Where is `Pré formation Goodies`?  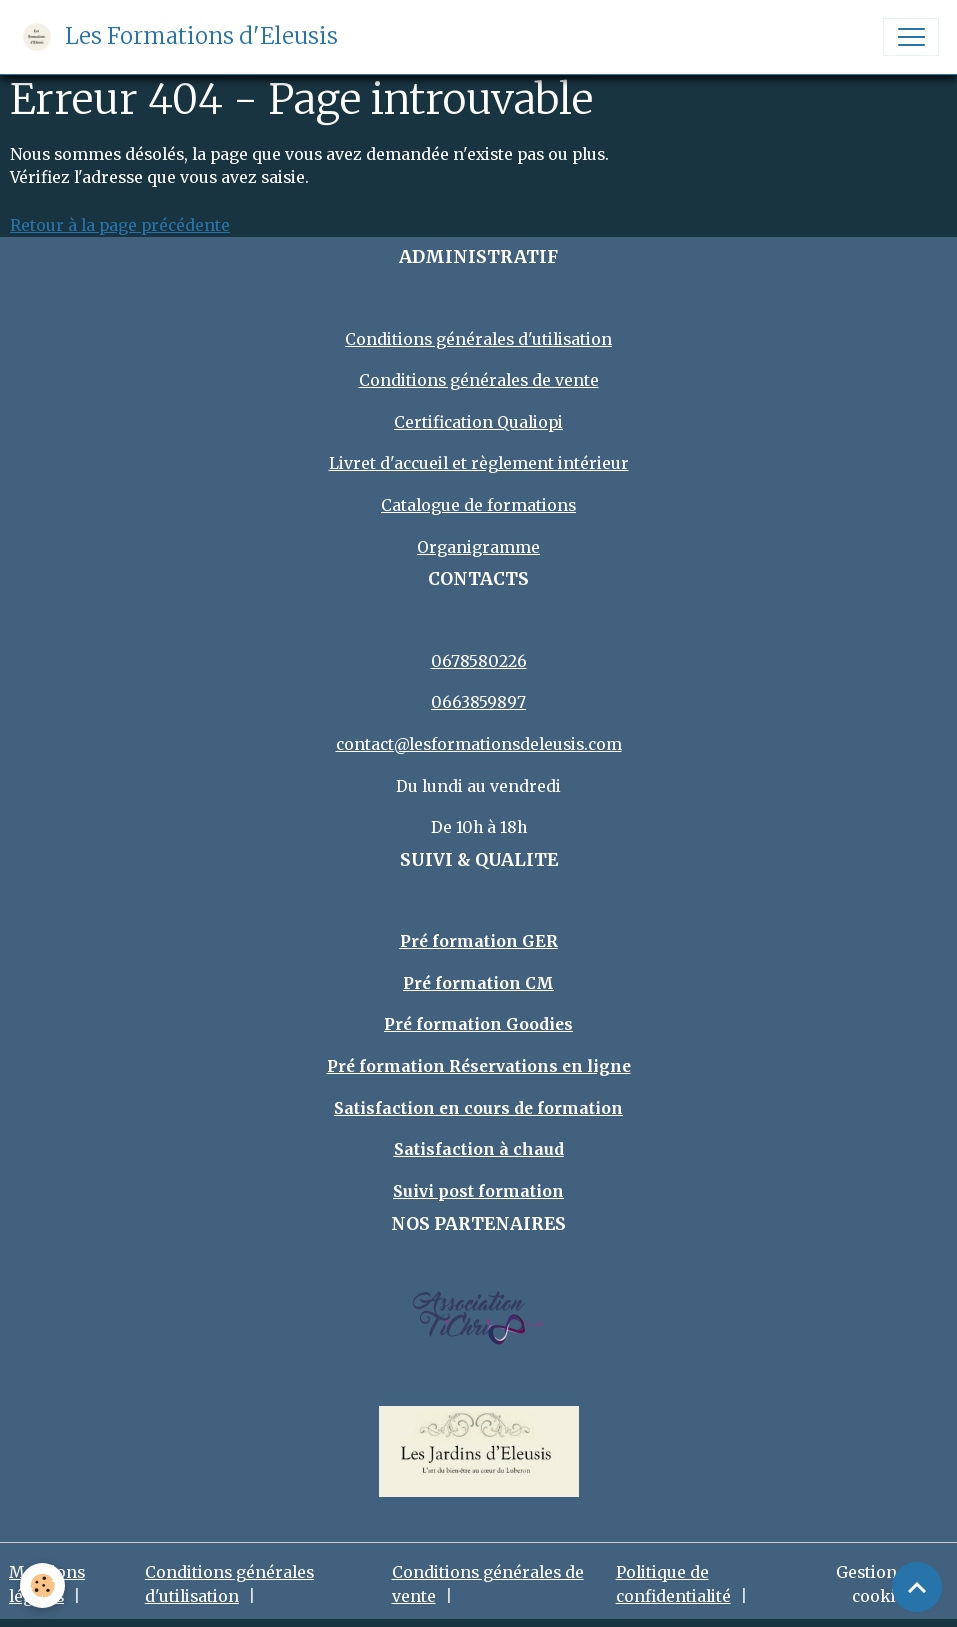
Pré formation Goodies is located at coordinates (478, 1024).